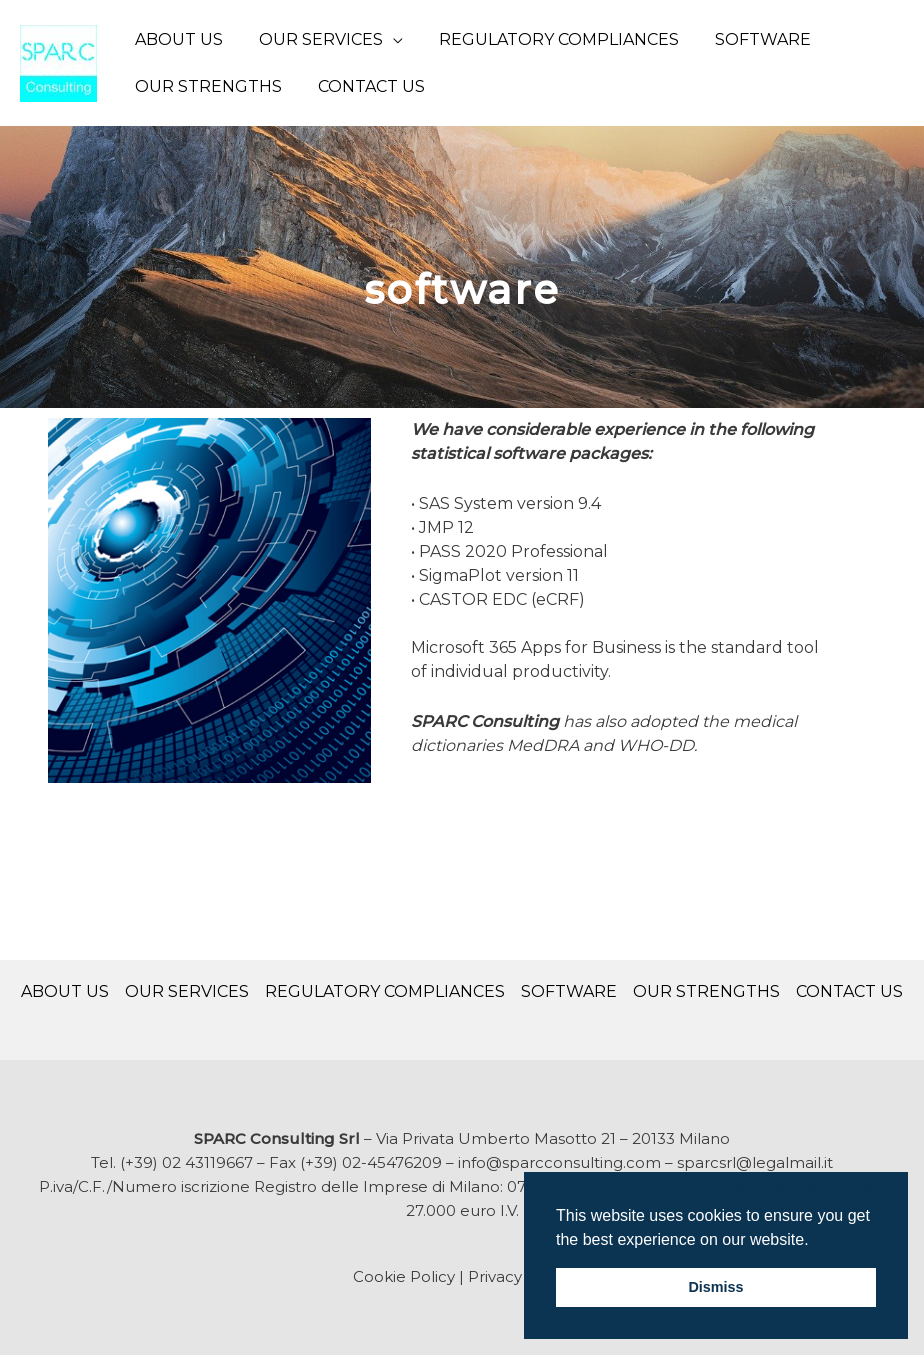  What do you see at coordinates (365, 86) in the screenshot?
I see `CONTACT US` at bounding box center [365, 86].